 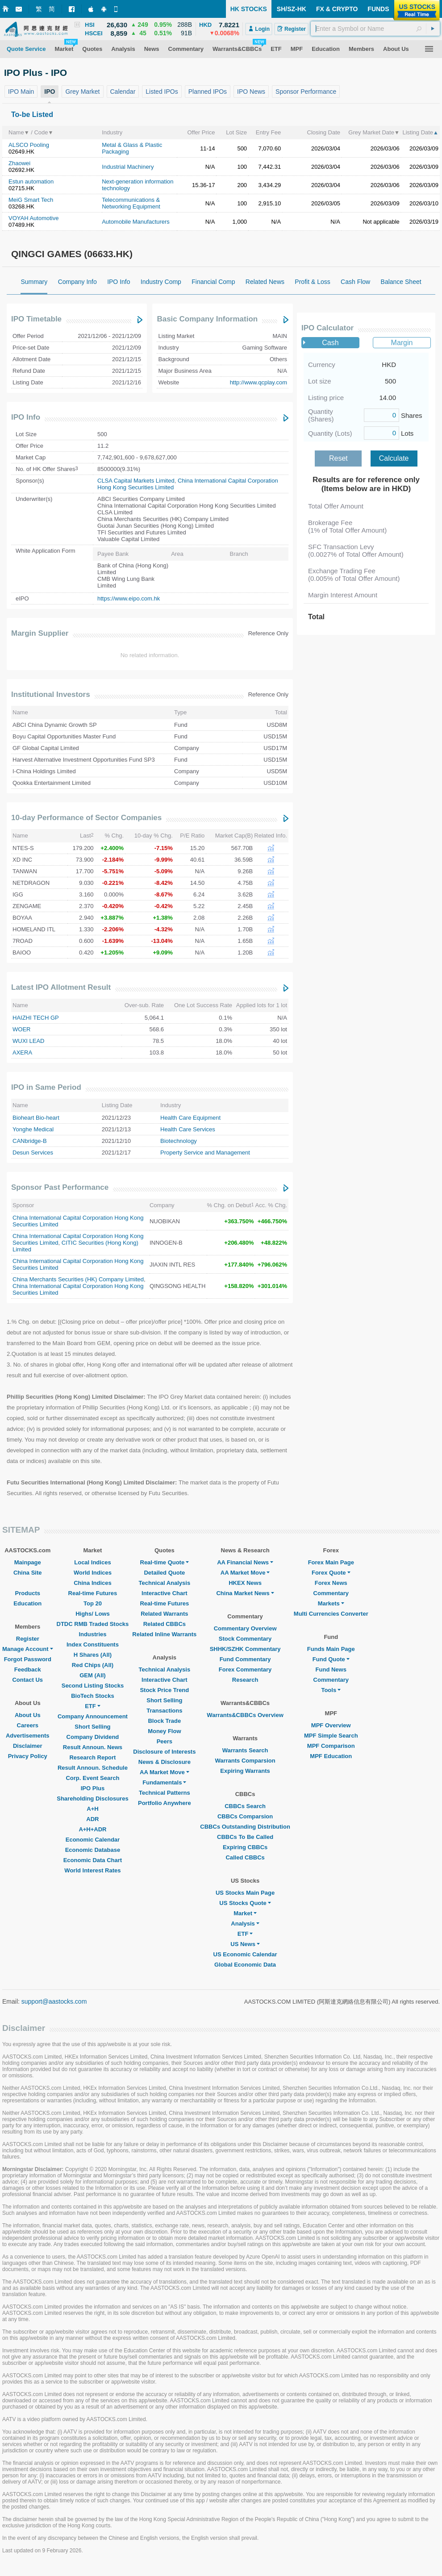 What do you see at coordinates (245, 1806) in the screenshot?
I see `CBBCs Search` at bounding box center [245, 1806].